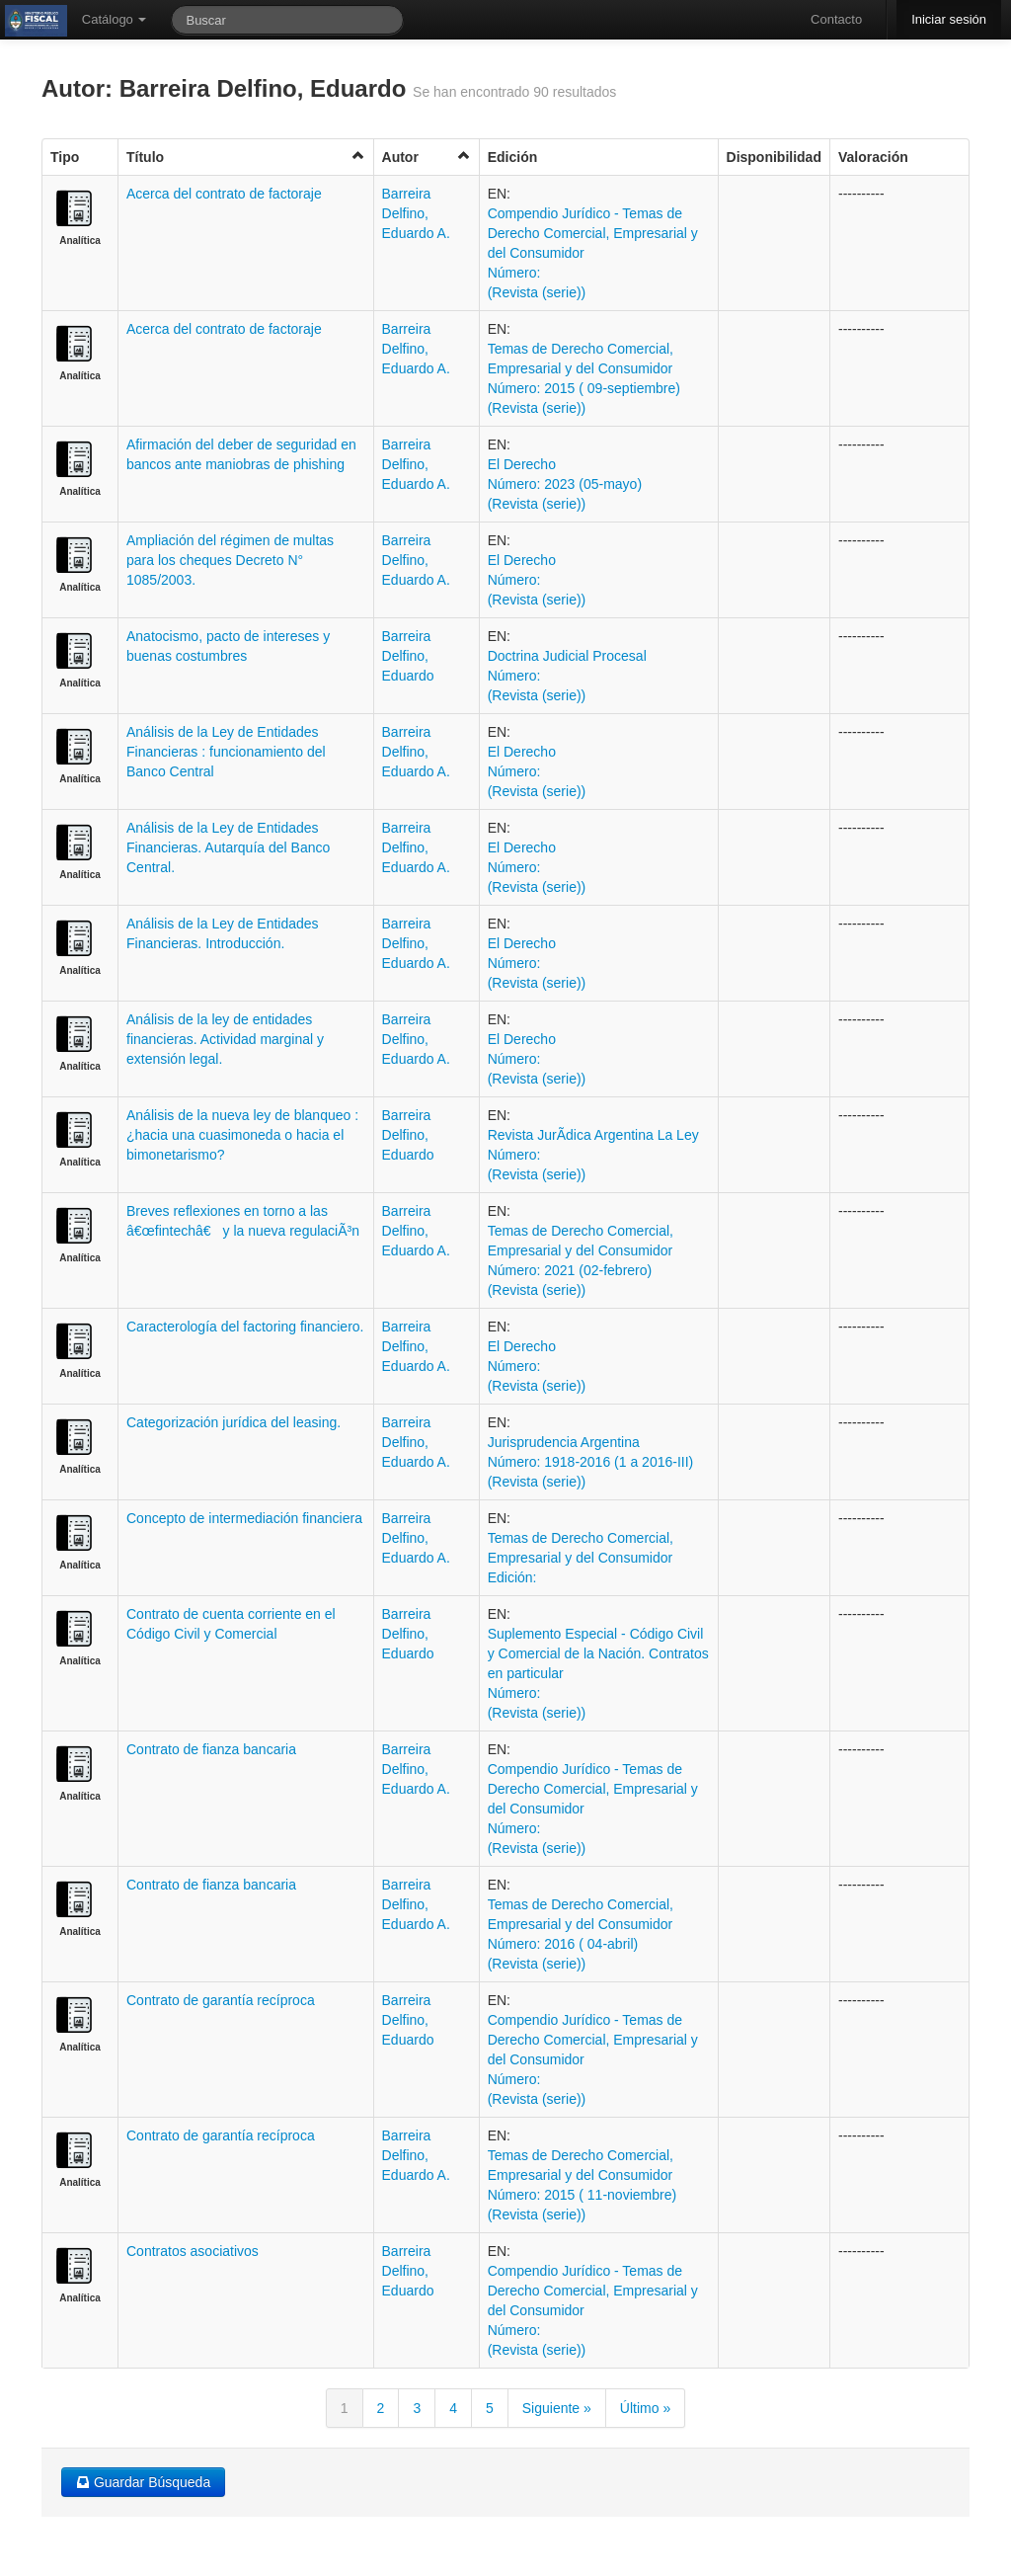 Image resolution: width=1011 pixels, height=2576 pixels. What do you see at coordinates (220, 2000) in the screenshot?
I see `Contrato de garantía recíproca` at bounding box center [220, 2000].